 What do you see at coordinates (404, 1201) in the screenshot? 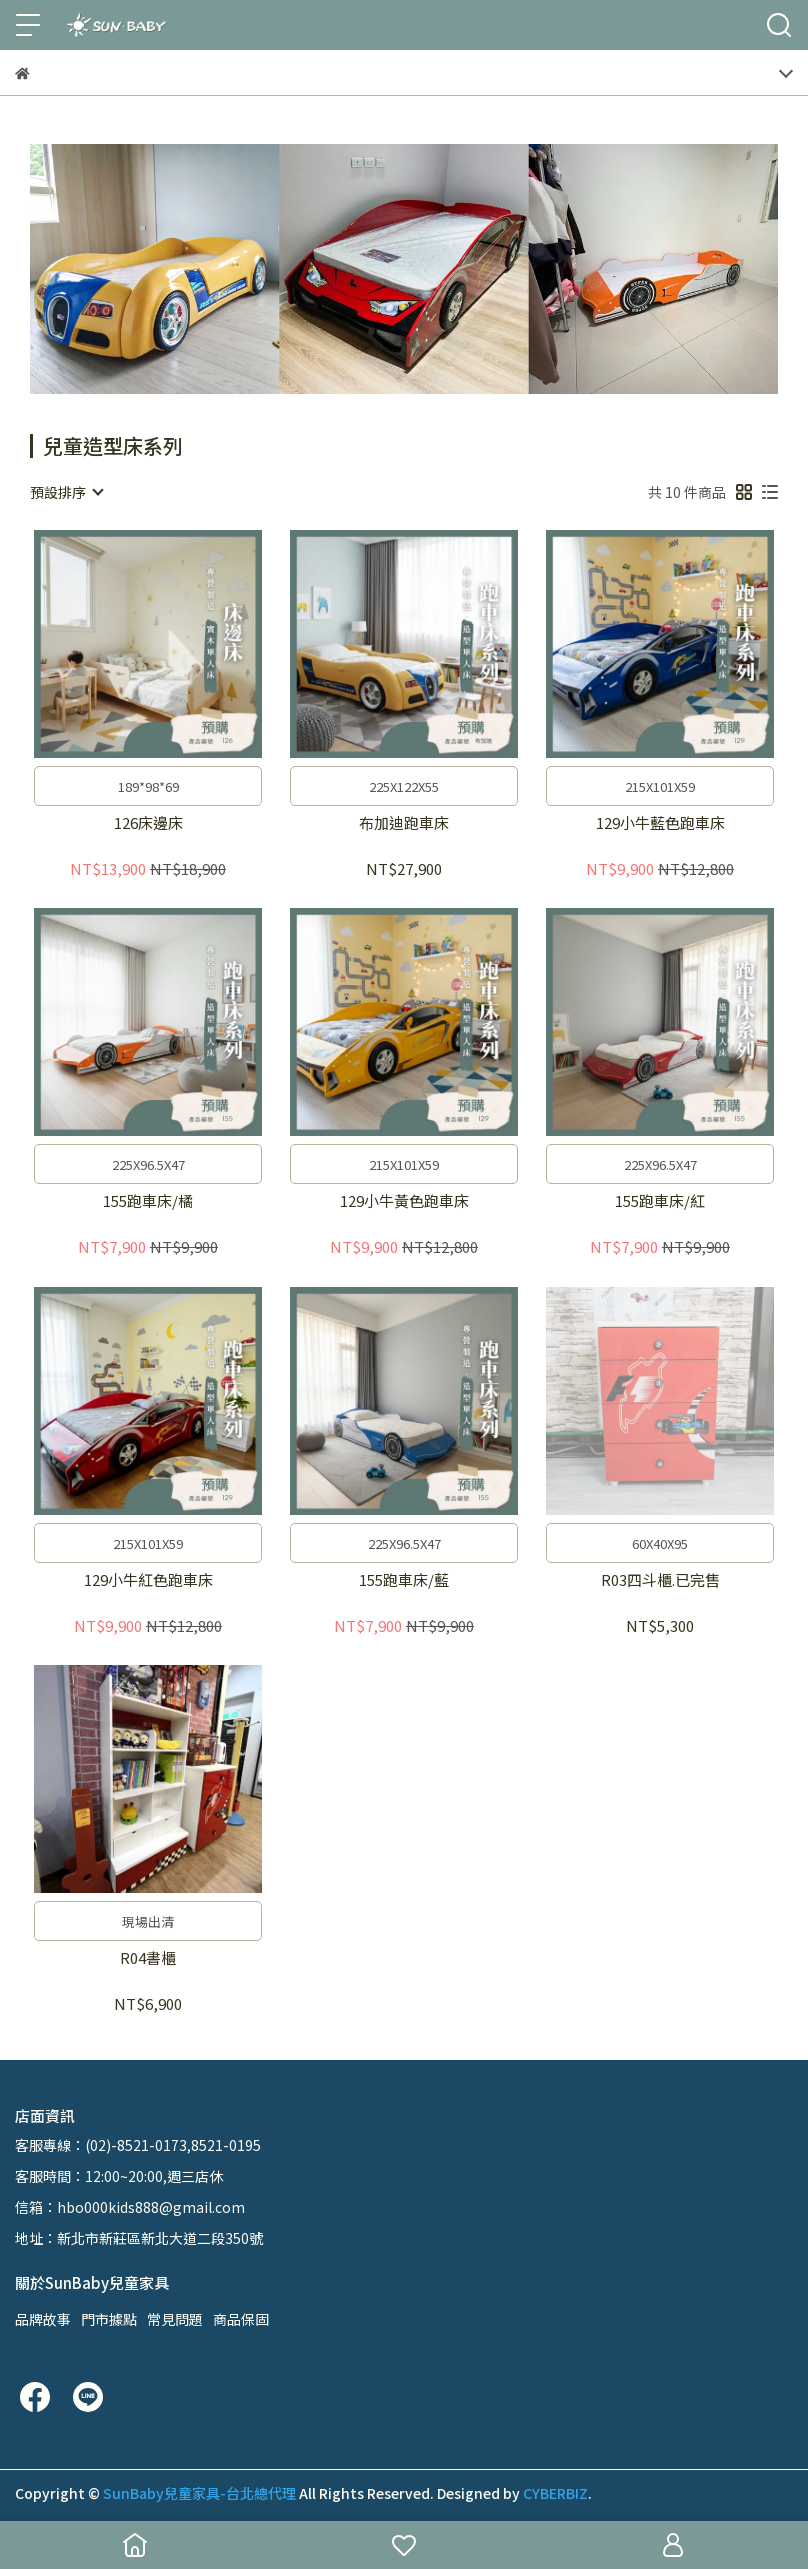
I see `129小牛黃色跑車床` at bounding box center [404, 1201].